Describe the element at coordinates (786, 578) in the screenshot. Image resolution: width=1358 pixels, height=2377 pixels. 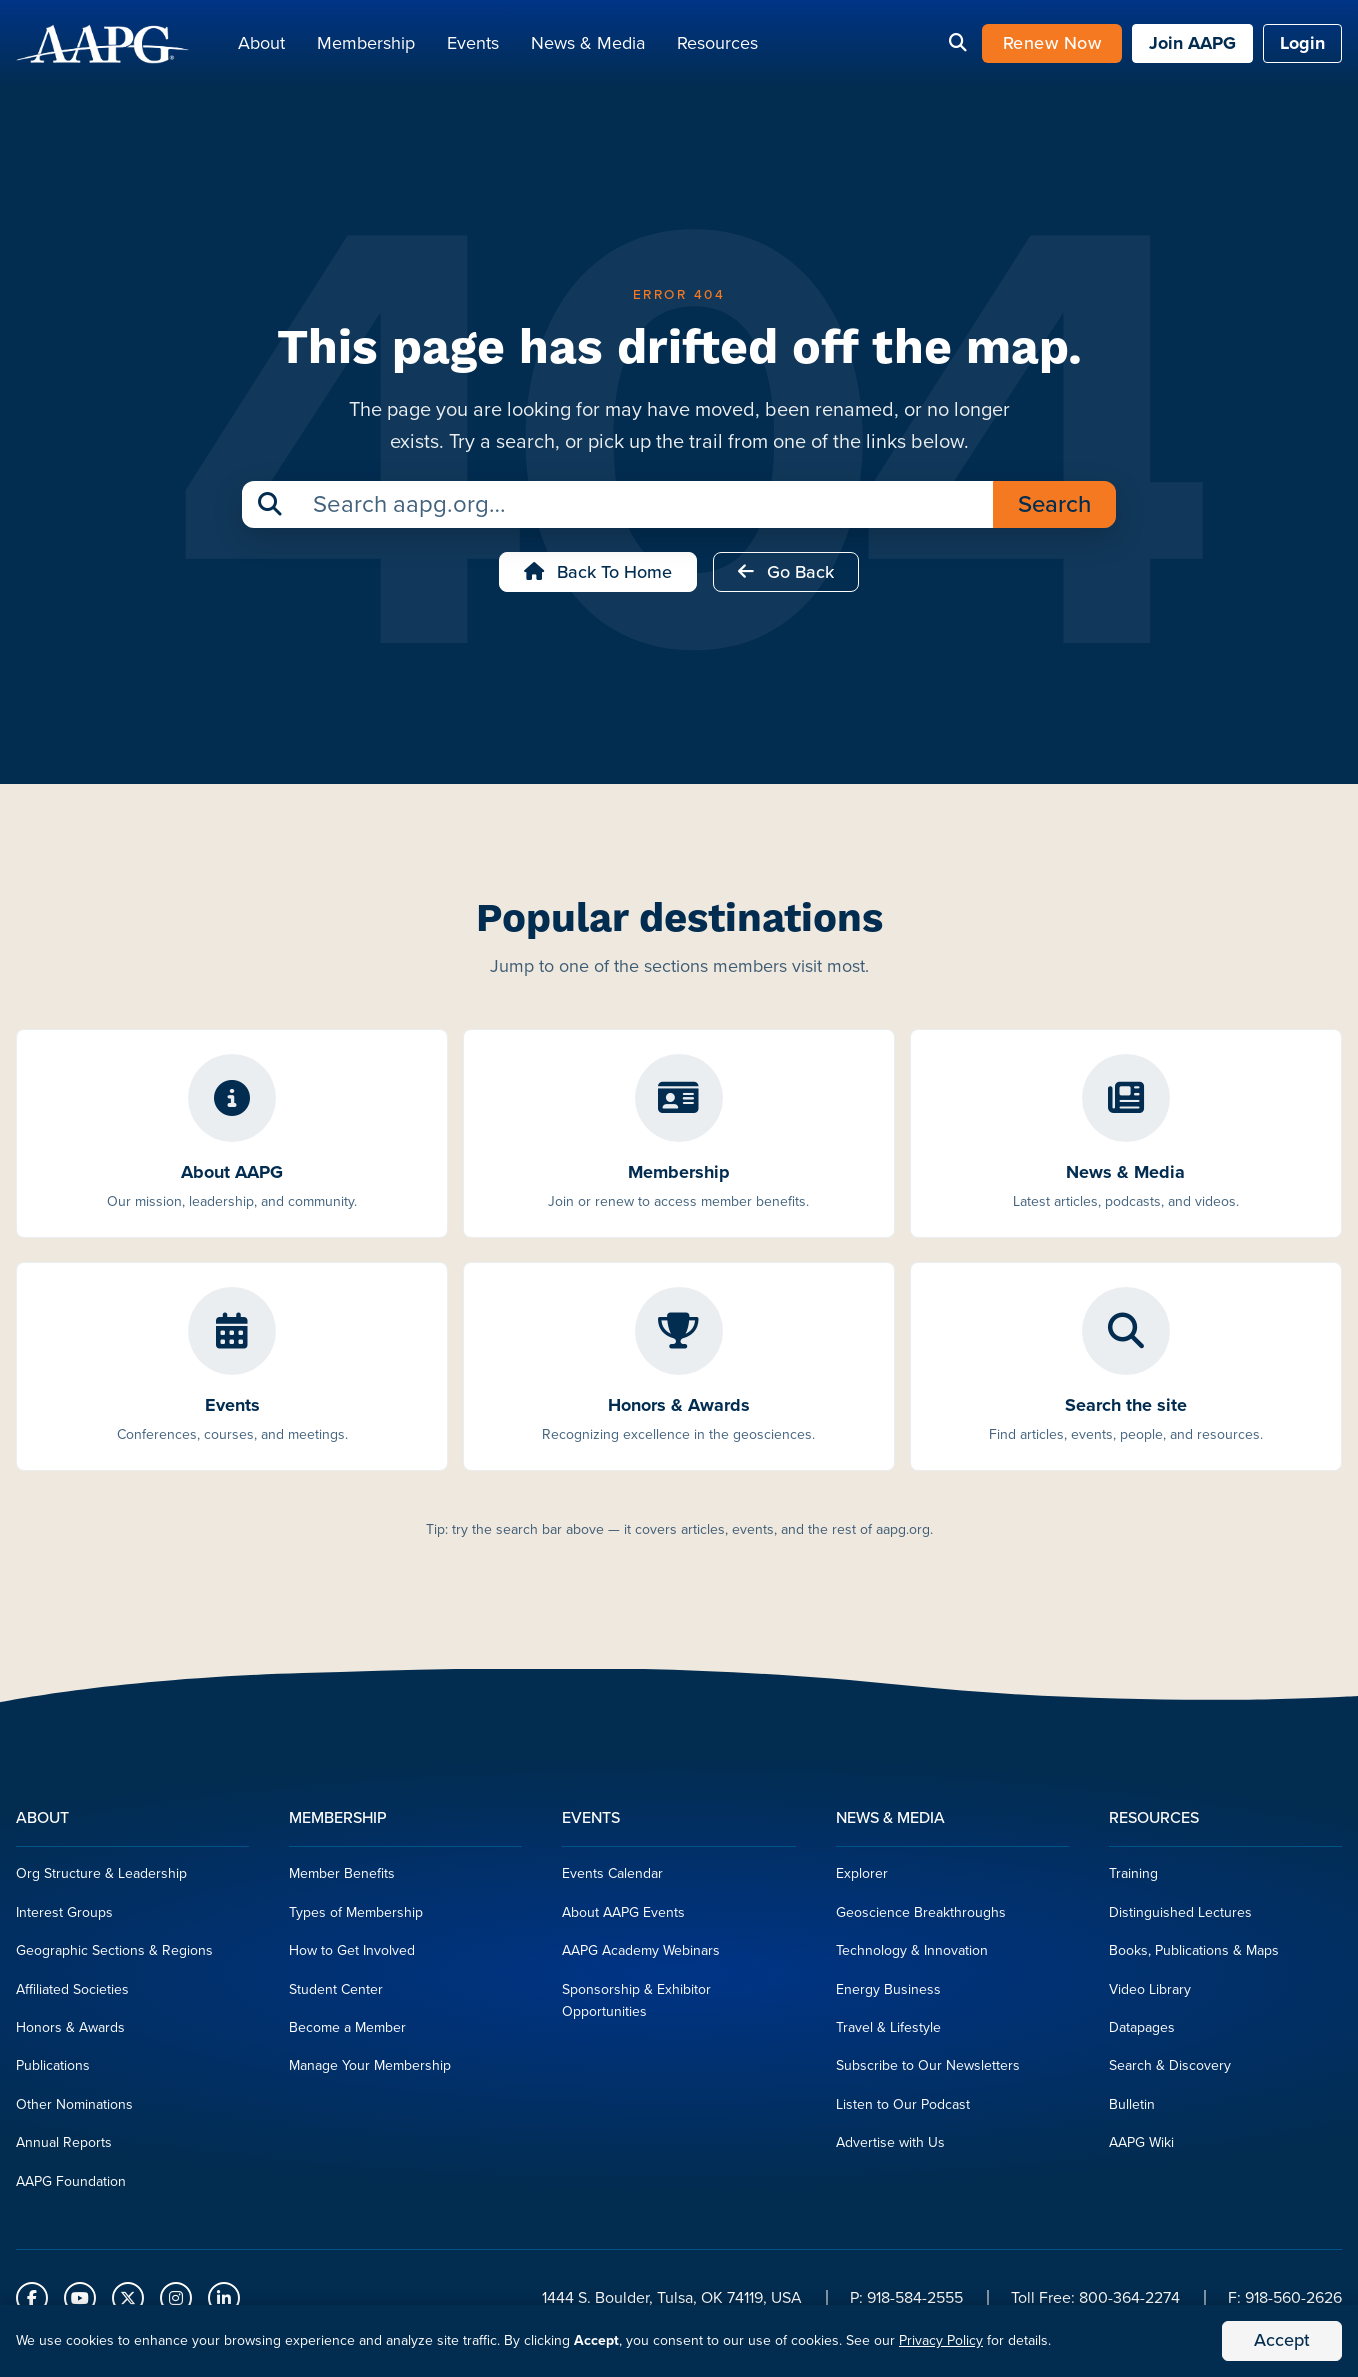
I see `Go Back` at that location.